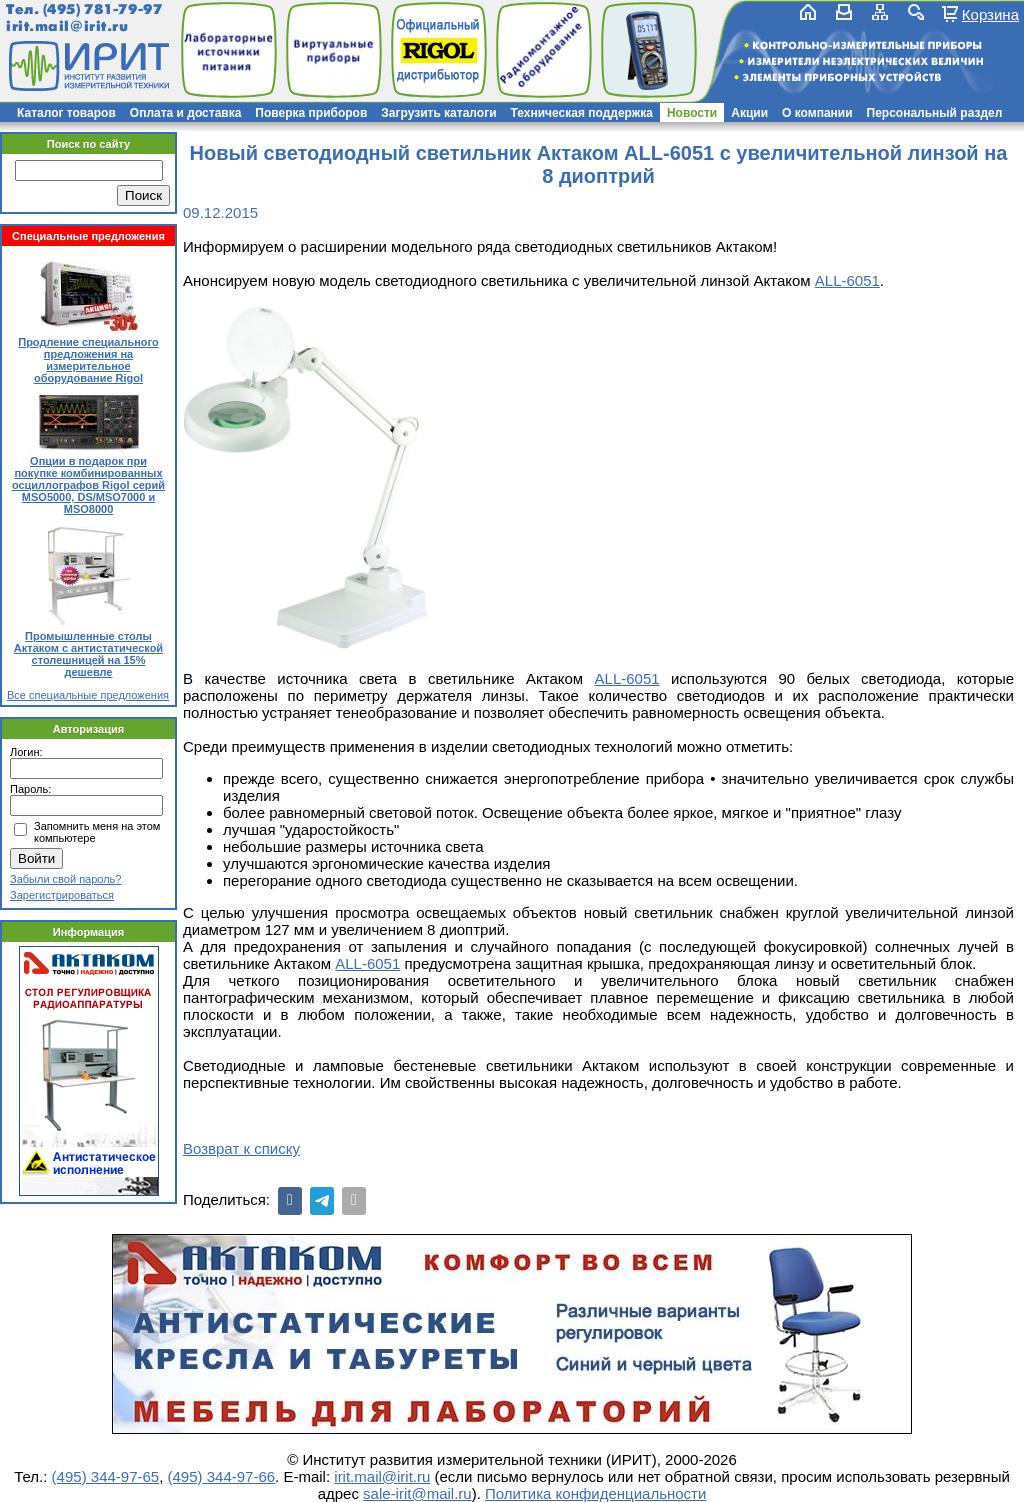 The width and height of the screenshot is (1024, 1502). Describe the element at coordinates (88, 695) in the screenshot. I see `Все специальные предложения` at that location.